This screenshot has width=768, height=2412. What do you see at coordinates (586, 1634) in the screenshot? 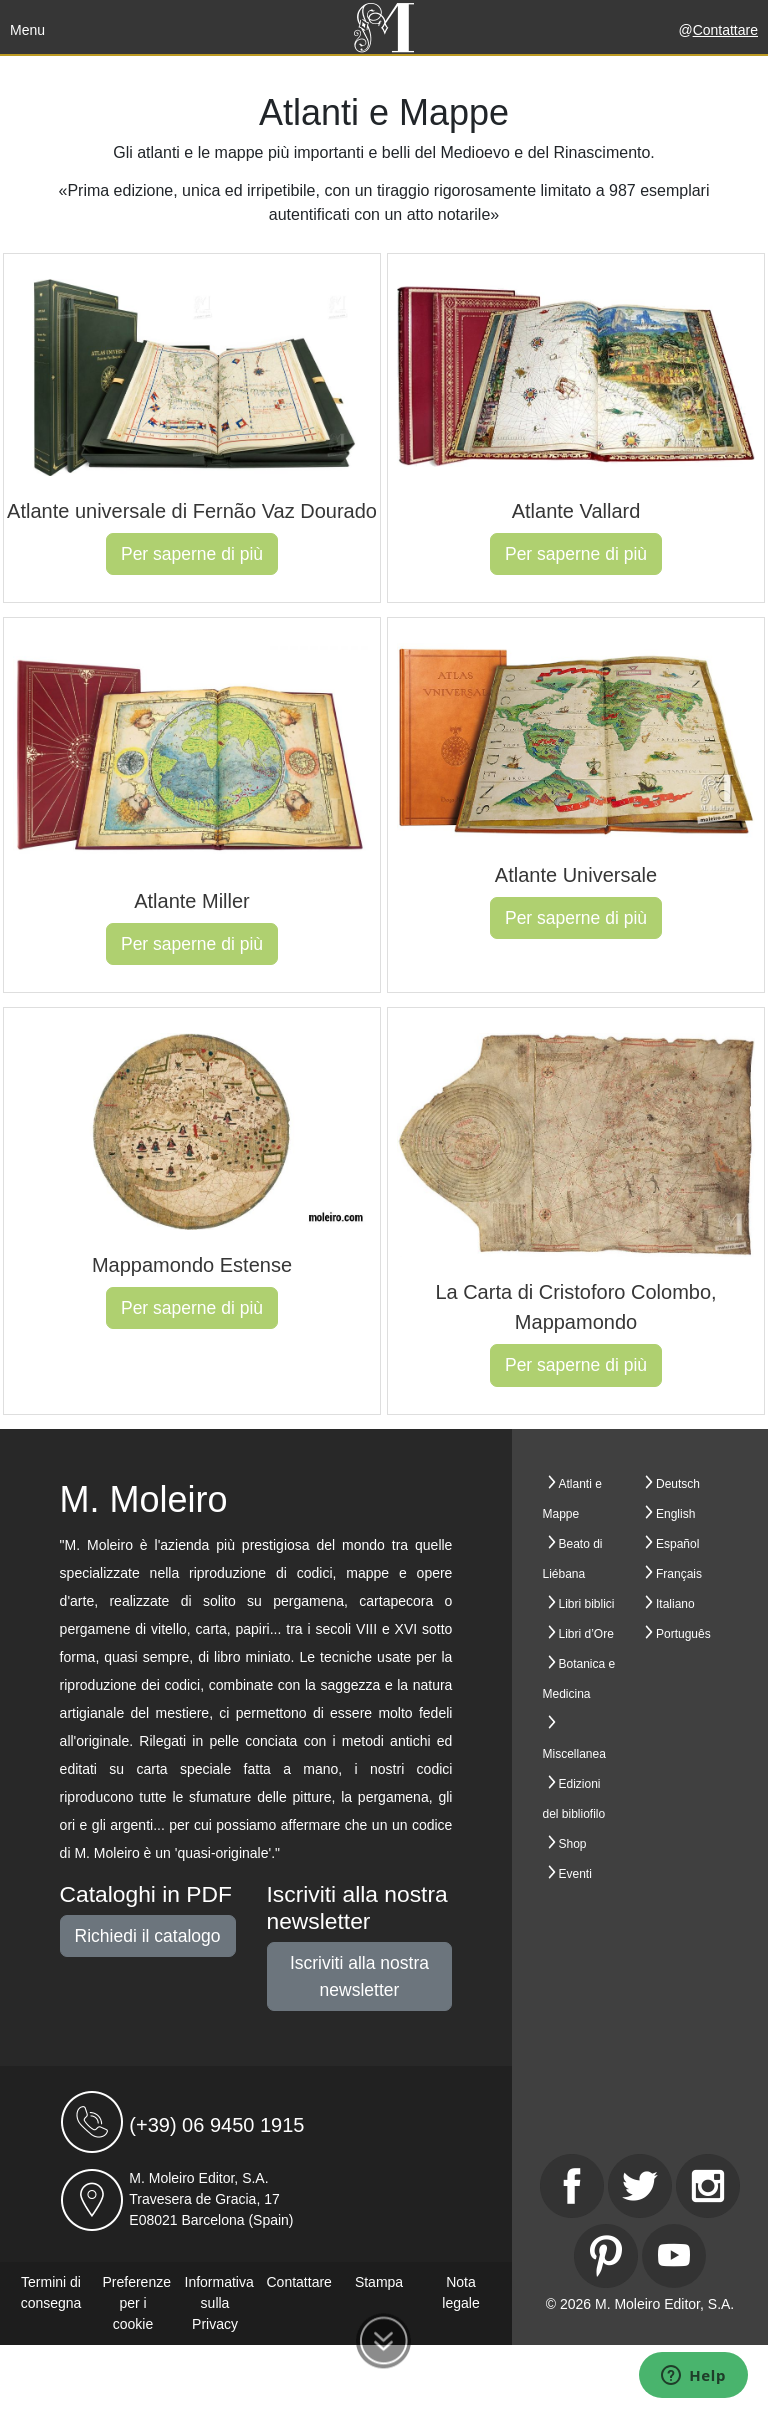
I see `Libri d’Ore` at bounding box center [586, 1634].